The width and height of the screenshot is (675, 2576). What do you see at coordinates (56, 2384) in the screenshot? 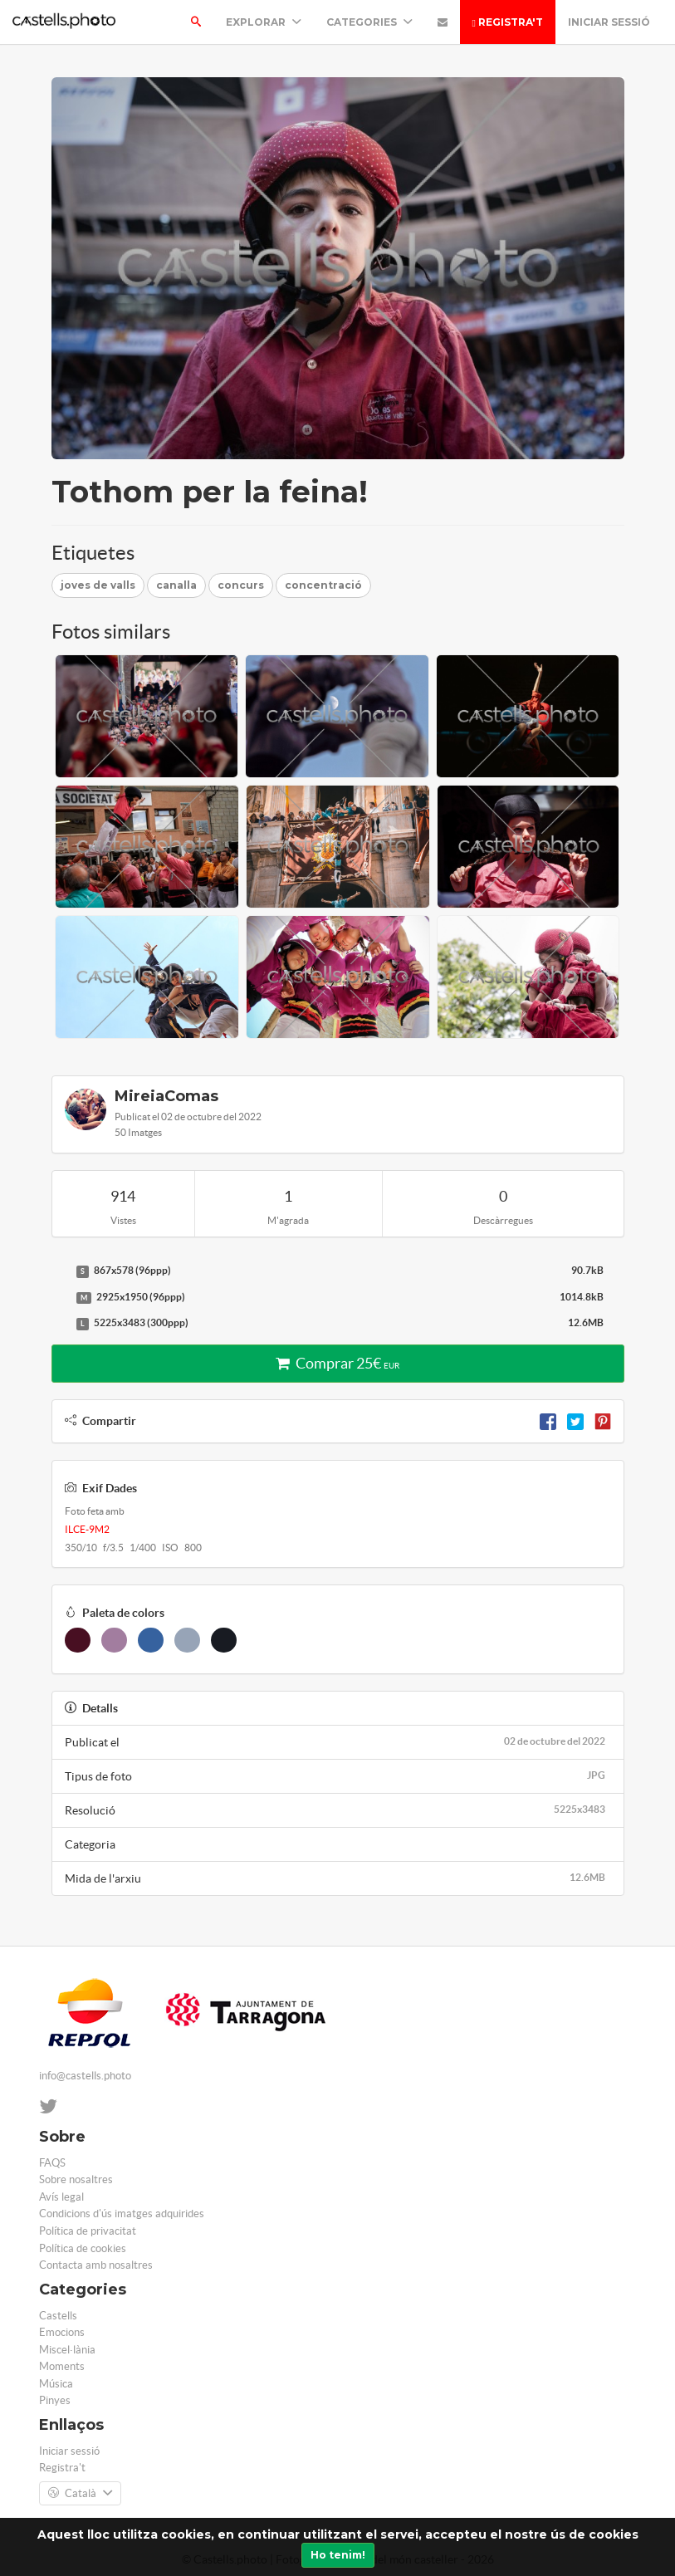
I see `Música` at bounding box center [56, 2384].